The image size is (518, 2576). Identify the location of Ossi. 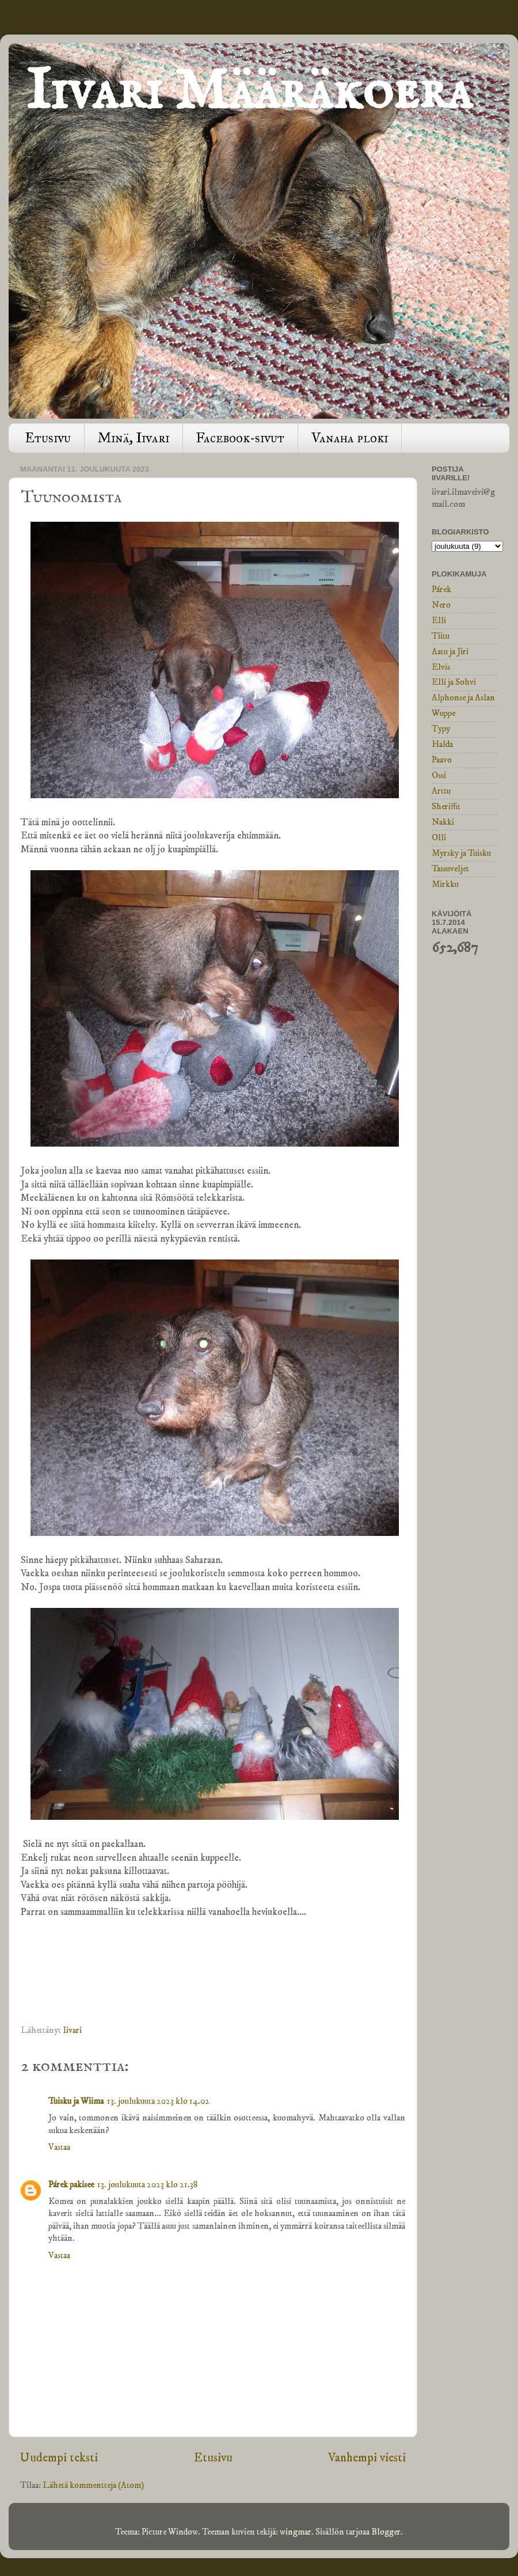
(439, 775).